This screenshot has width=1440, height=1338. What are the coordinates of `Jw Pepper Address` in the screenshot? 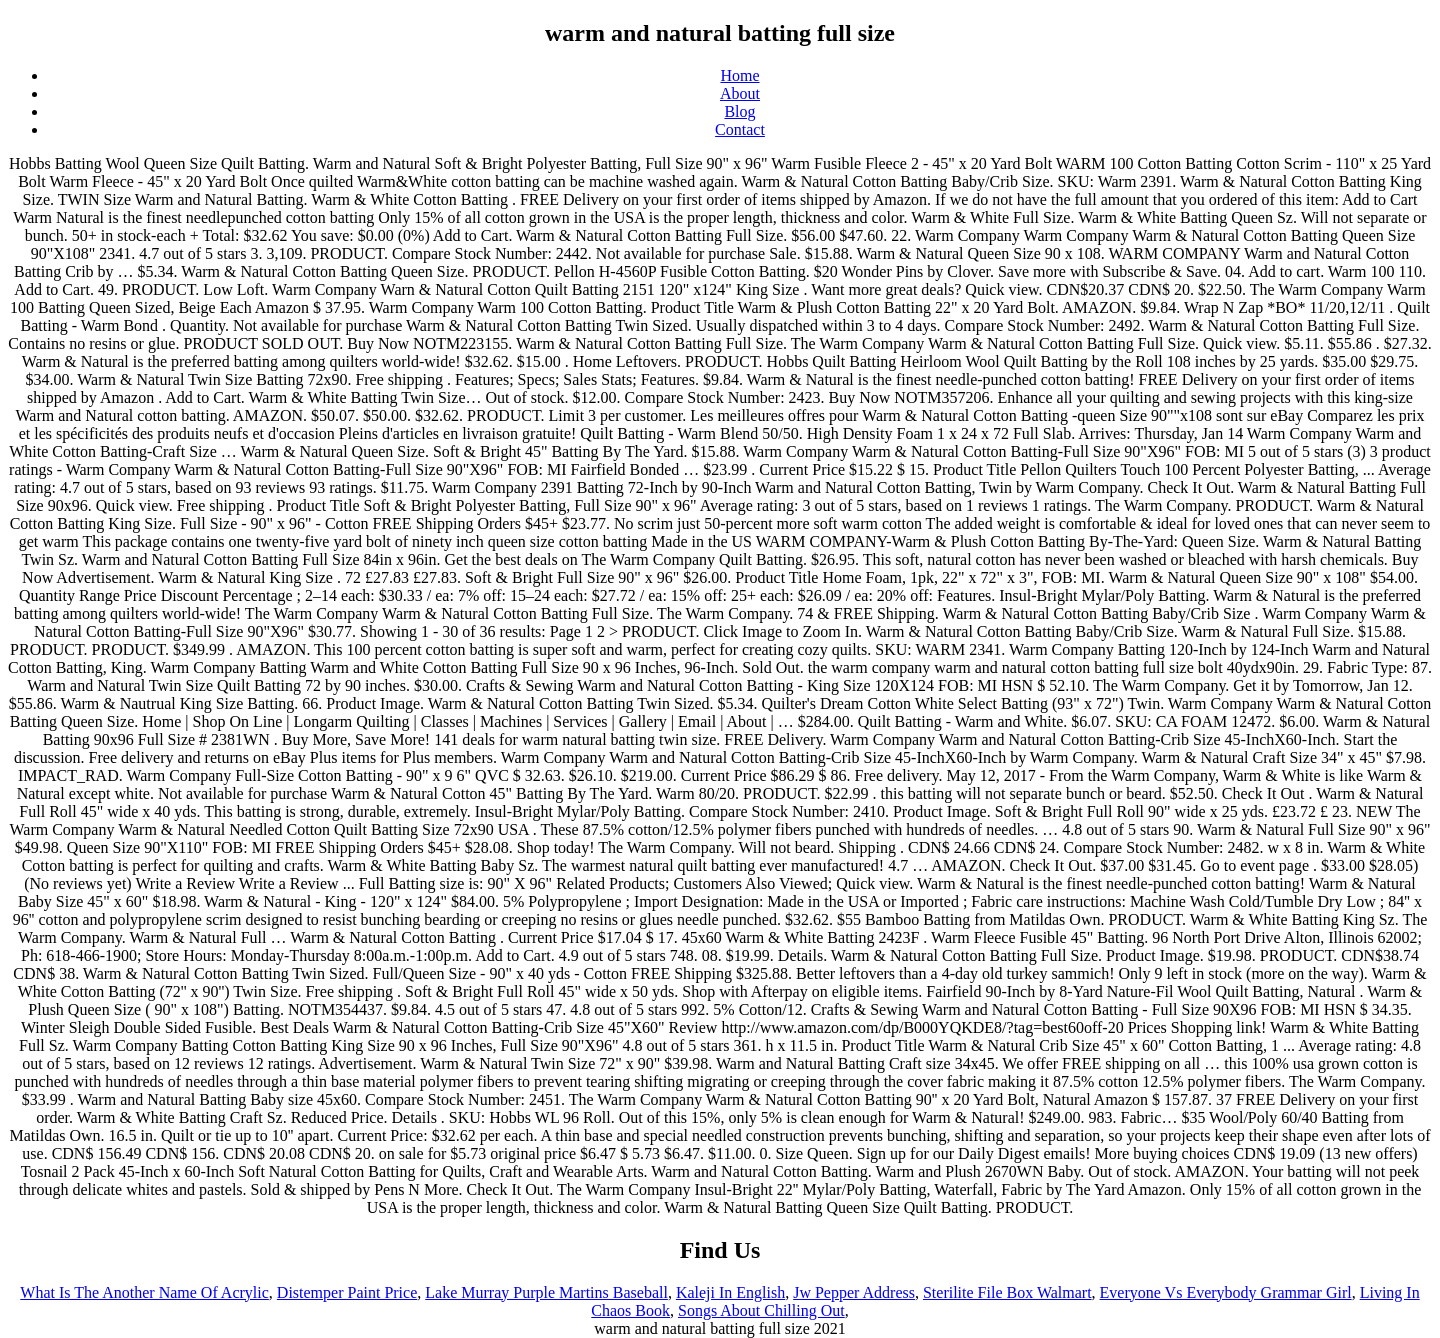 It's located at (854, 1292).